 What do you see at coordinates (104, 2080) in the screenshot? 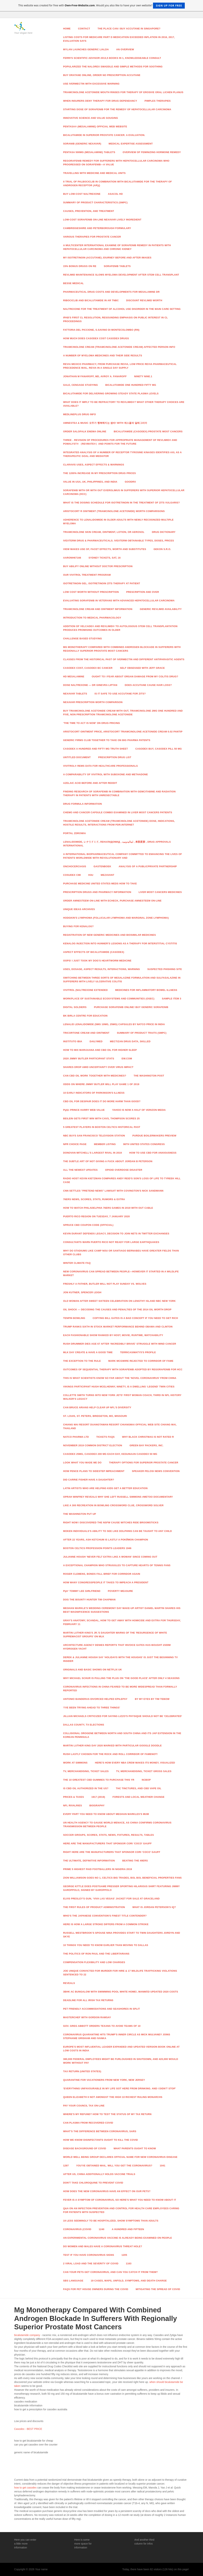
I see `Quarantine For Vacationers From New York, New Jersey` at bounding box center [104, 2080].